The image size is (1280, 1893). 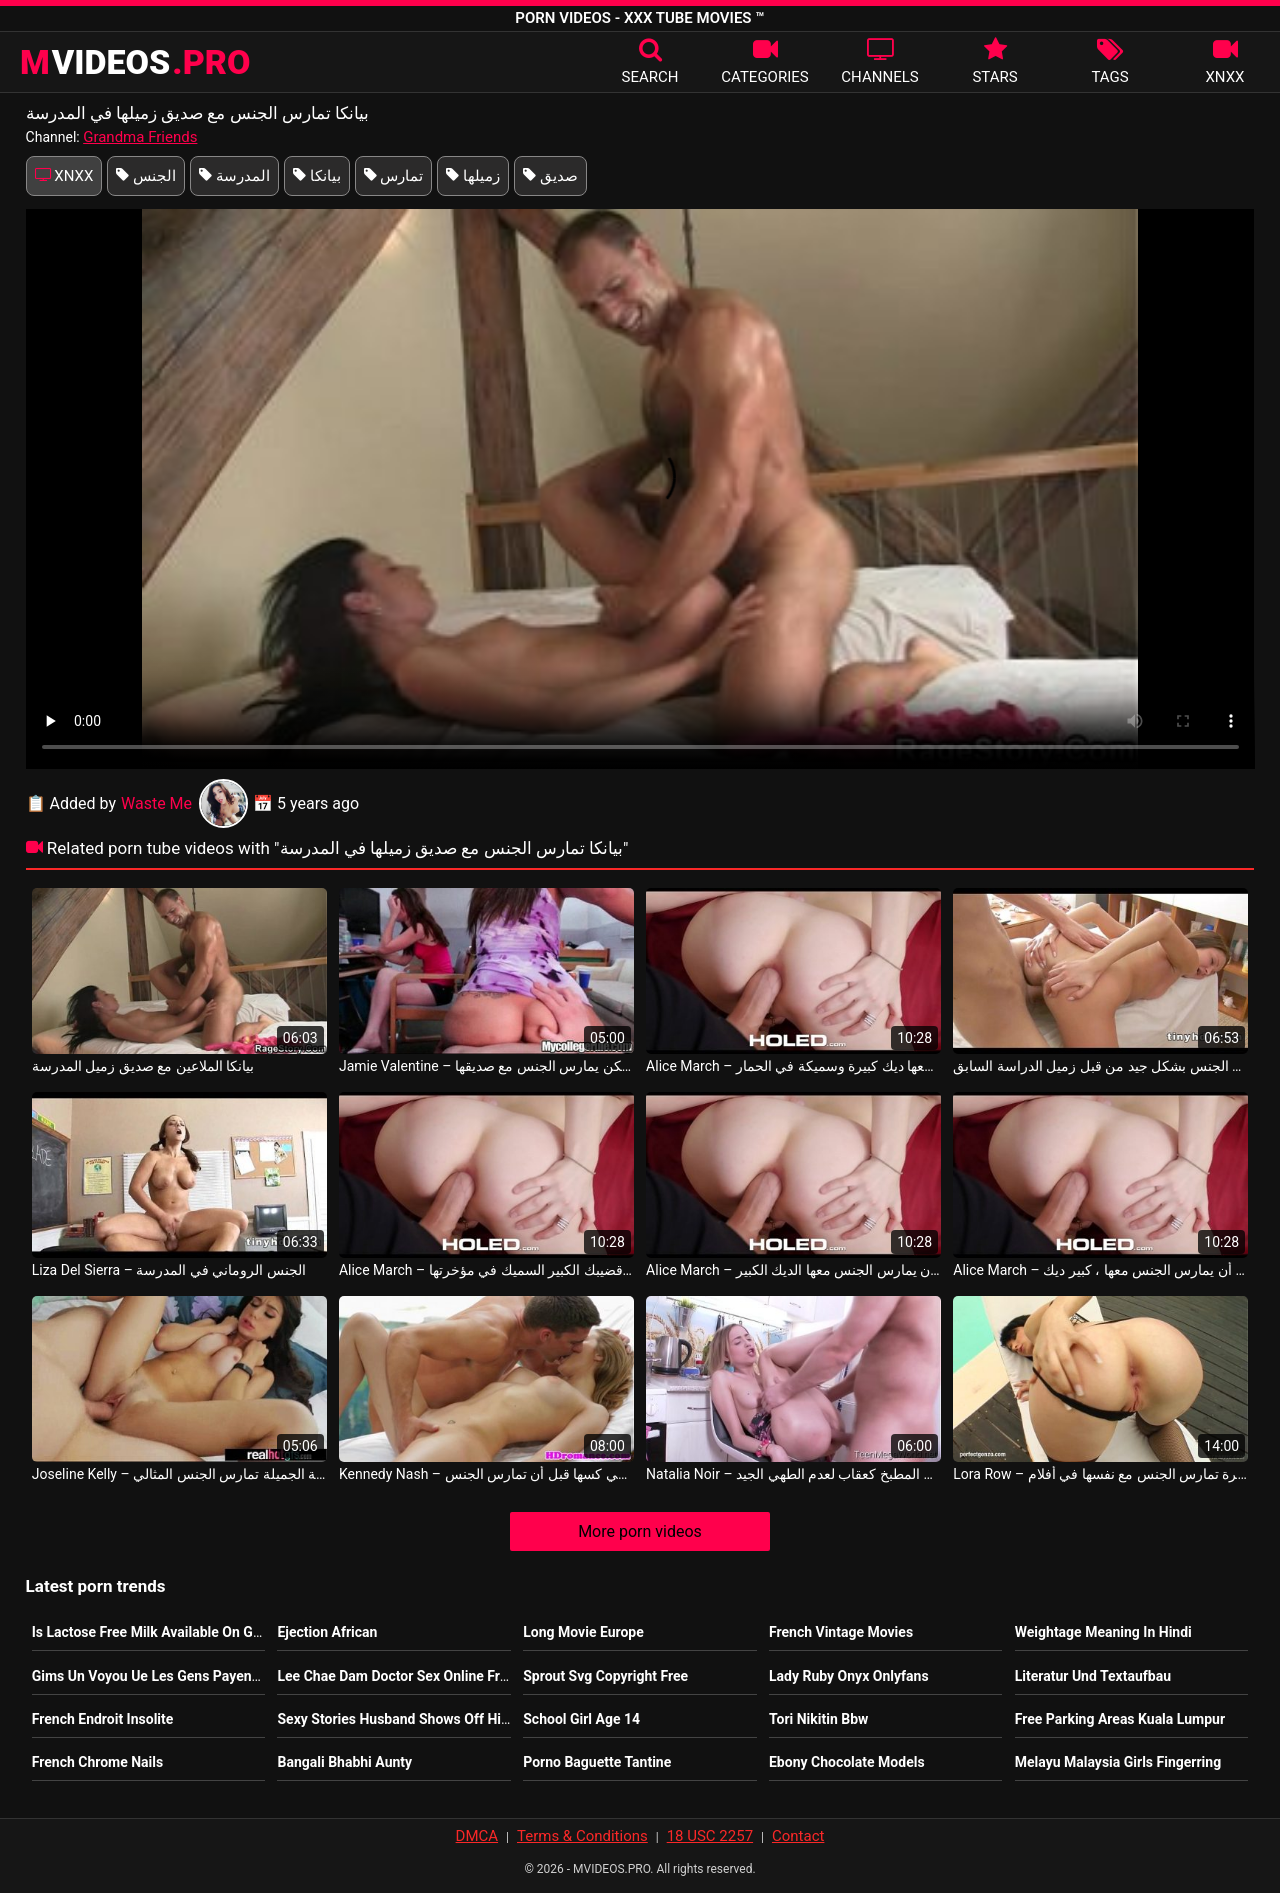 What do you see at coordinates (841, 1632) in the screenshot?
I see `French Vintage Movies` at bounding box center [841, 1632].